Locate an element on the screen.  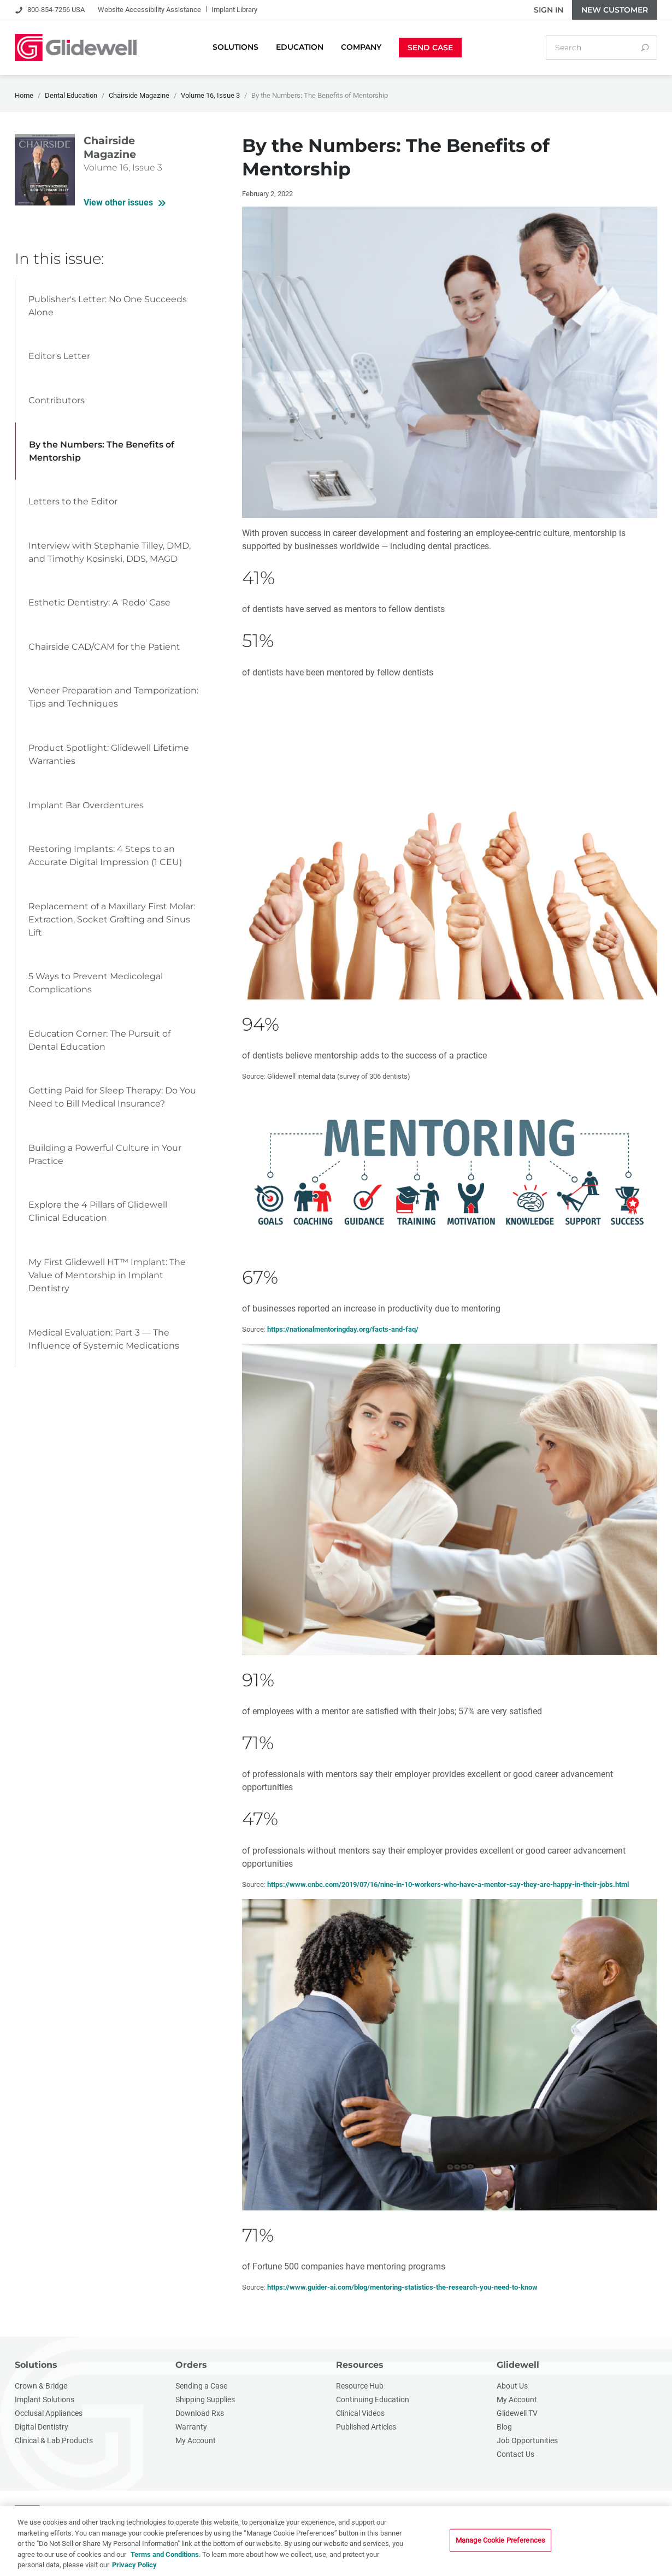
Orders is located at coordinates (191, 2365).